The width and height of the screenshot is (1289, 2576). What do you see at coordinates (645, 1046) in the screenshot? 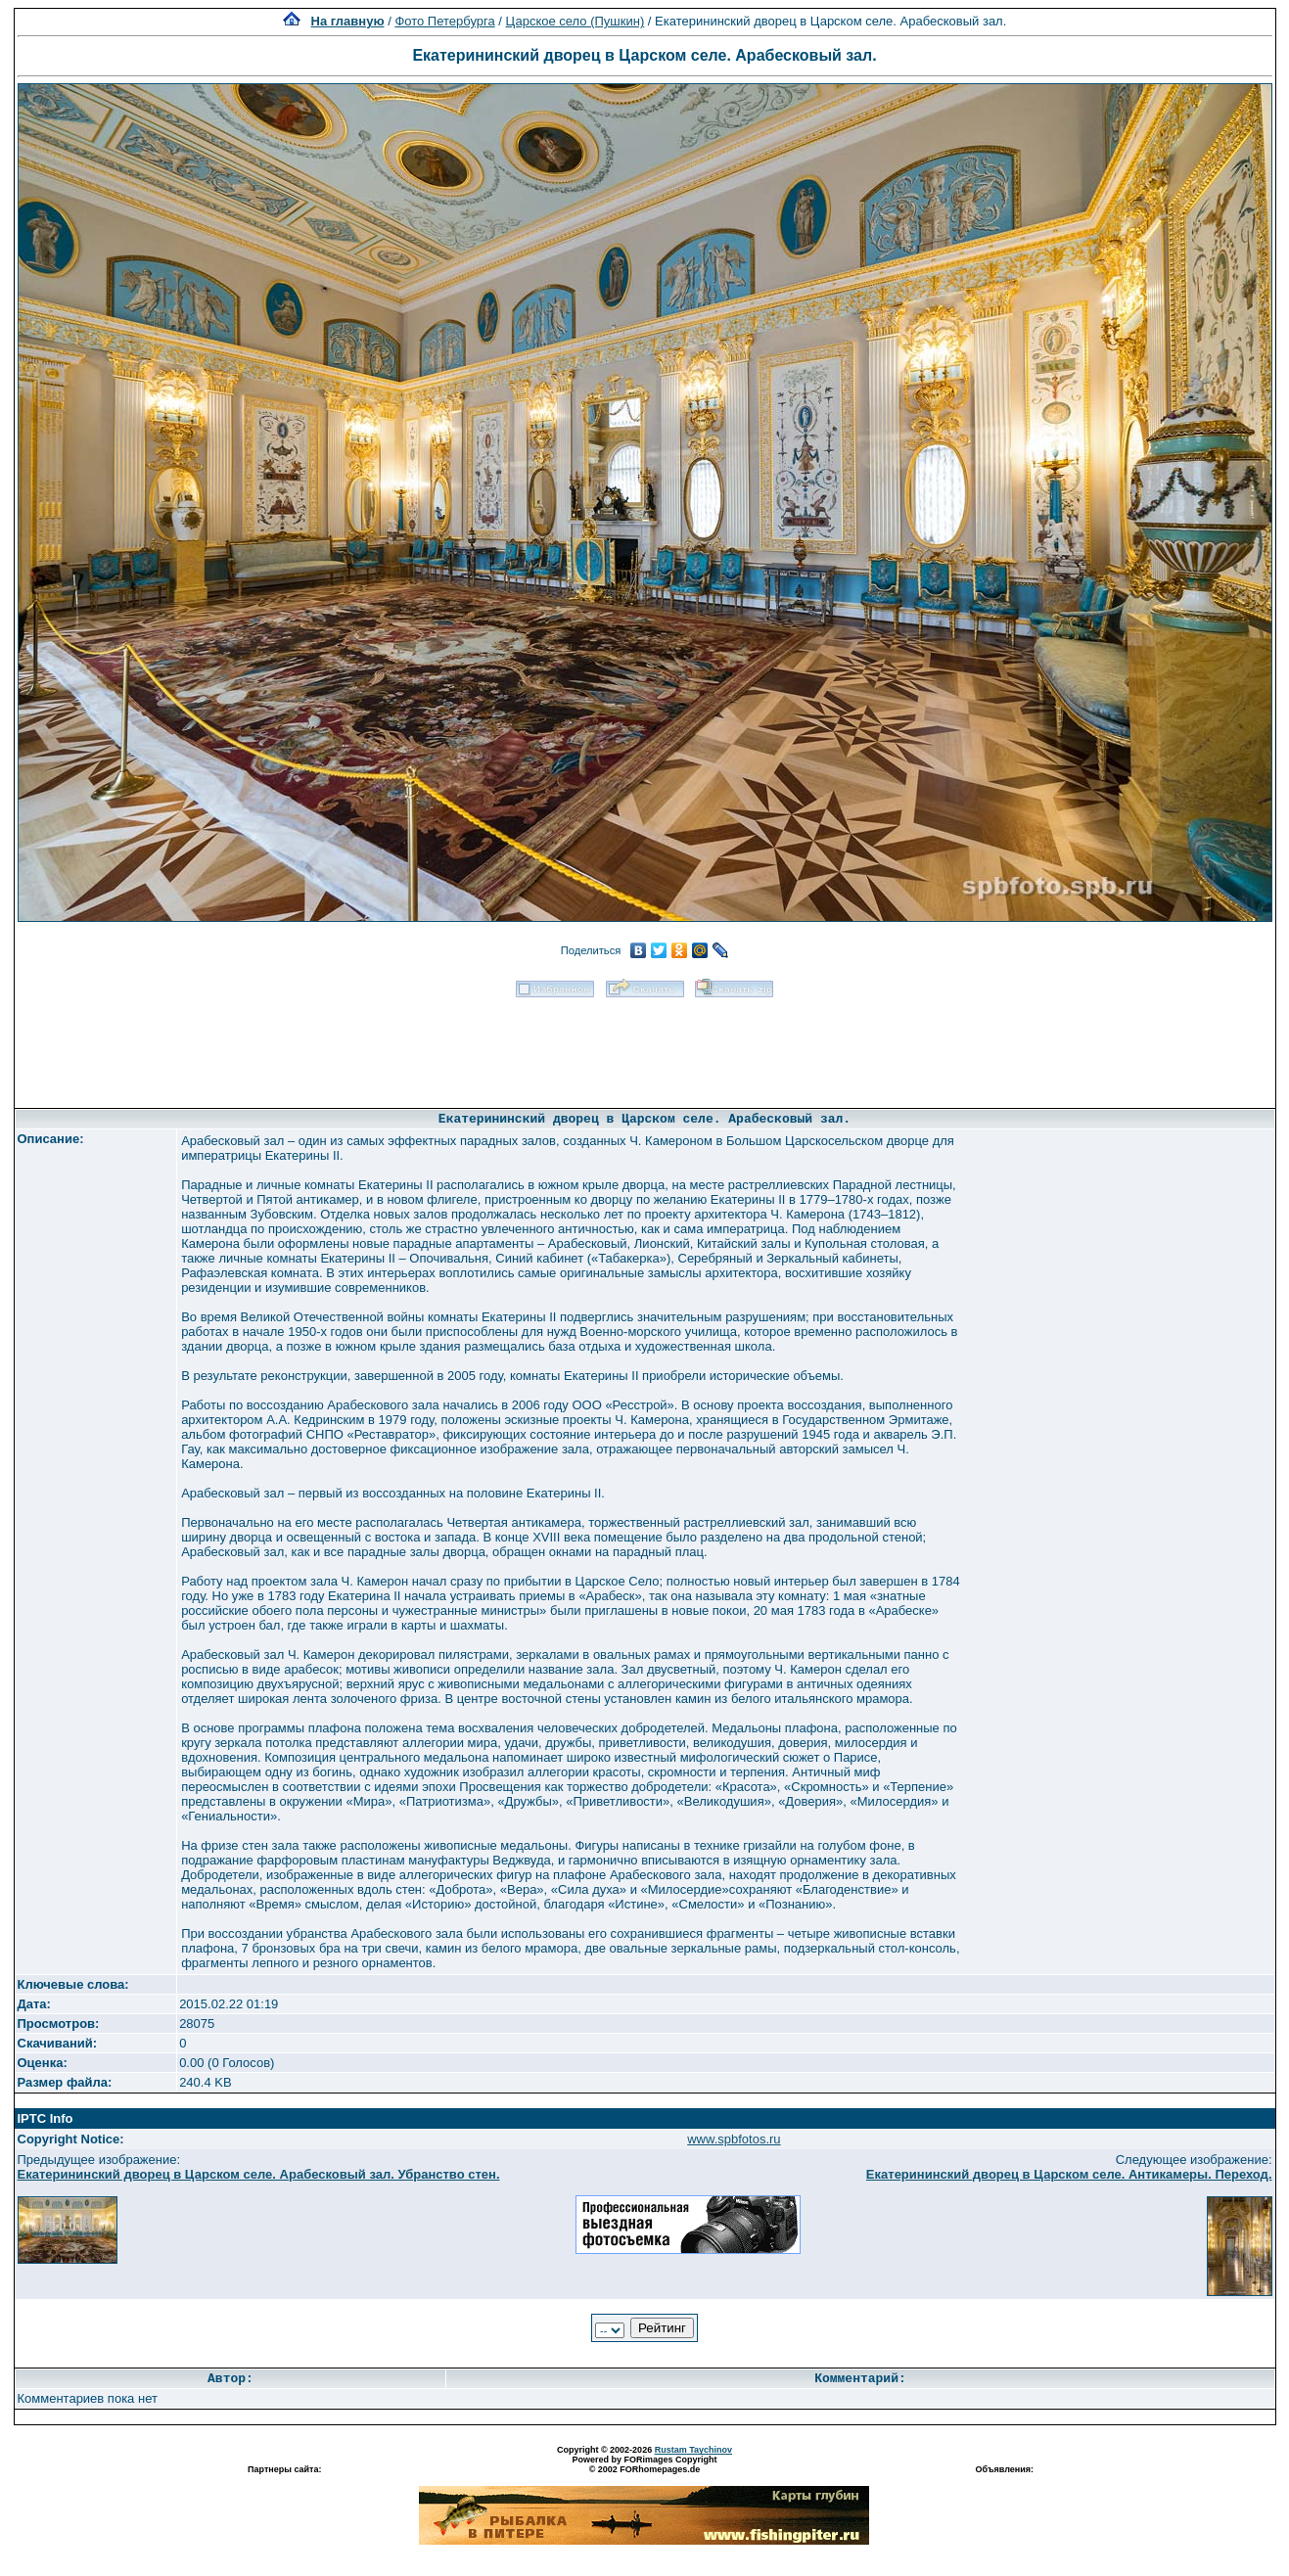
I see `[Advertisement]` at bounding box center [645, 1046].